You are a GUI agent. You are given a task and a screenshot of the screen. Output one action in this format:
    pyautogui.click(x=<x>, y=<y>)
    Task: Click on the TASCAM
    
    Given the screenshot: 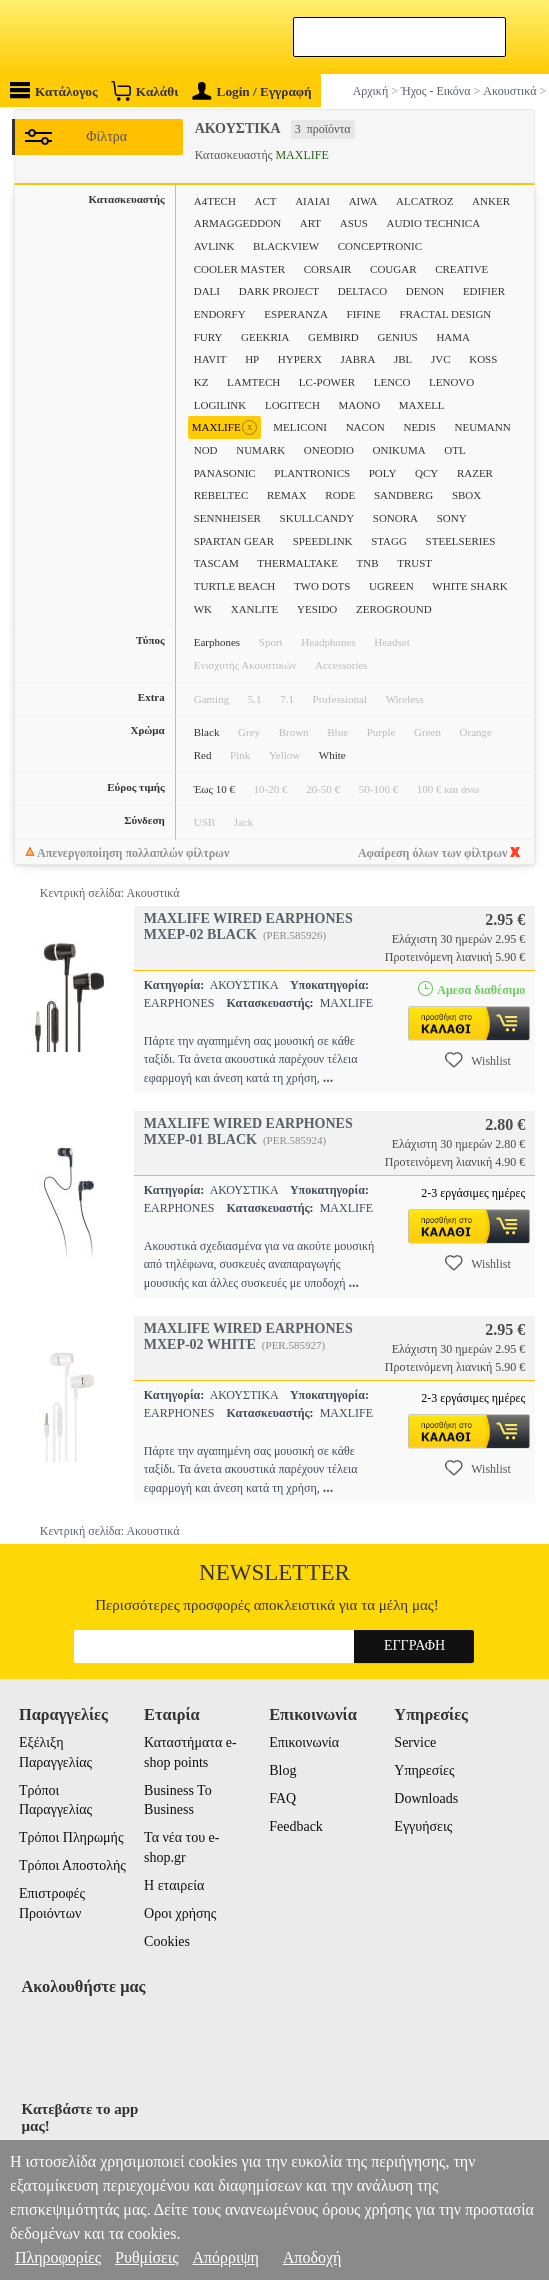 What is the action you would take?
    pyautogui.click(x=216, y=563)
    